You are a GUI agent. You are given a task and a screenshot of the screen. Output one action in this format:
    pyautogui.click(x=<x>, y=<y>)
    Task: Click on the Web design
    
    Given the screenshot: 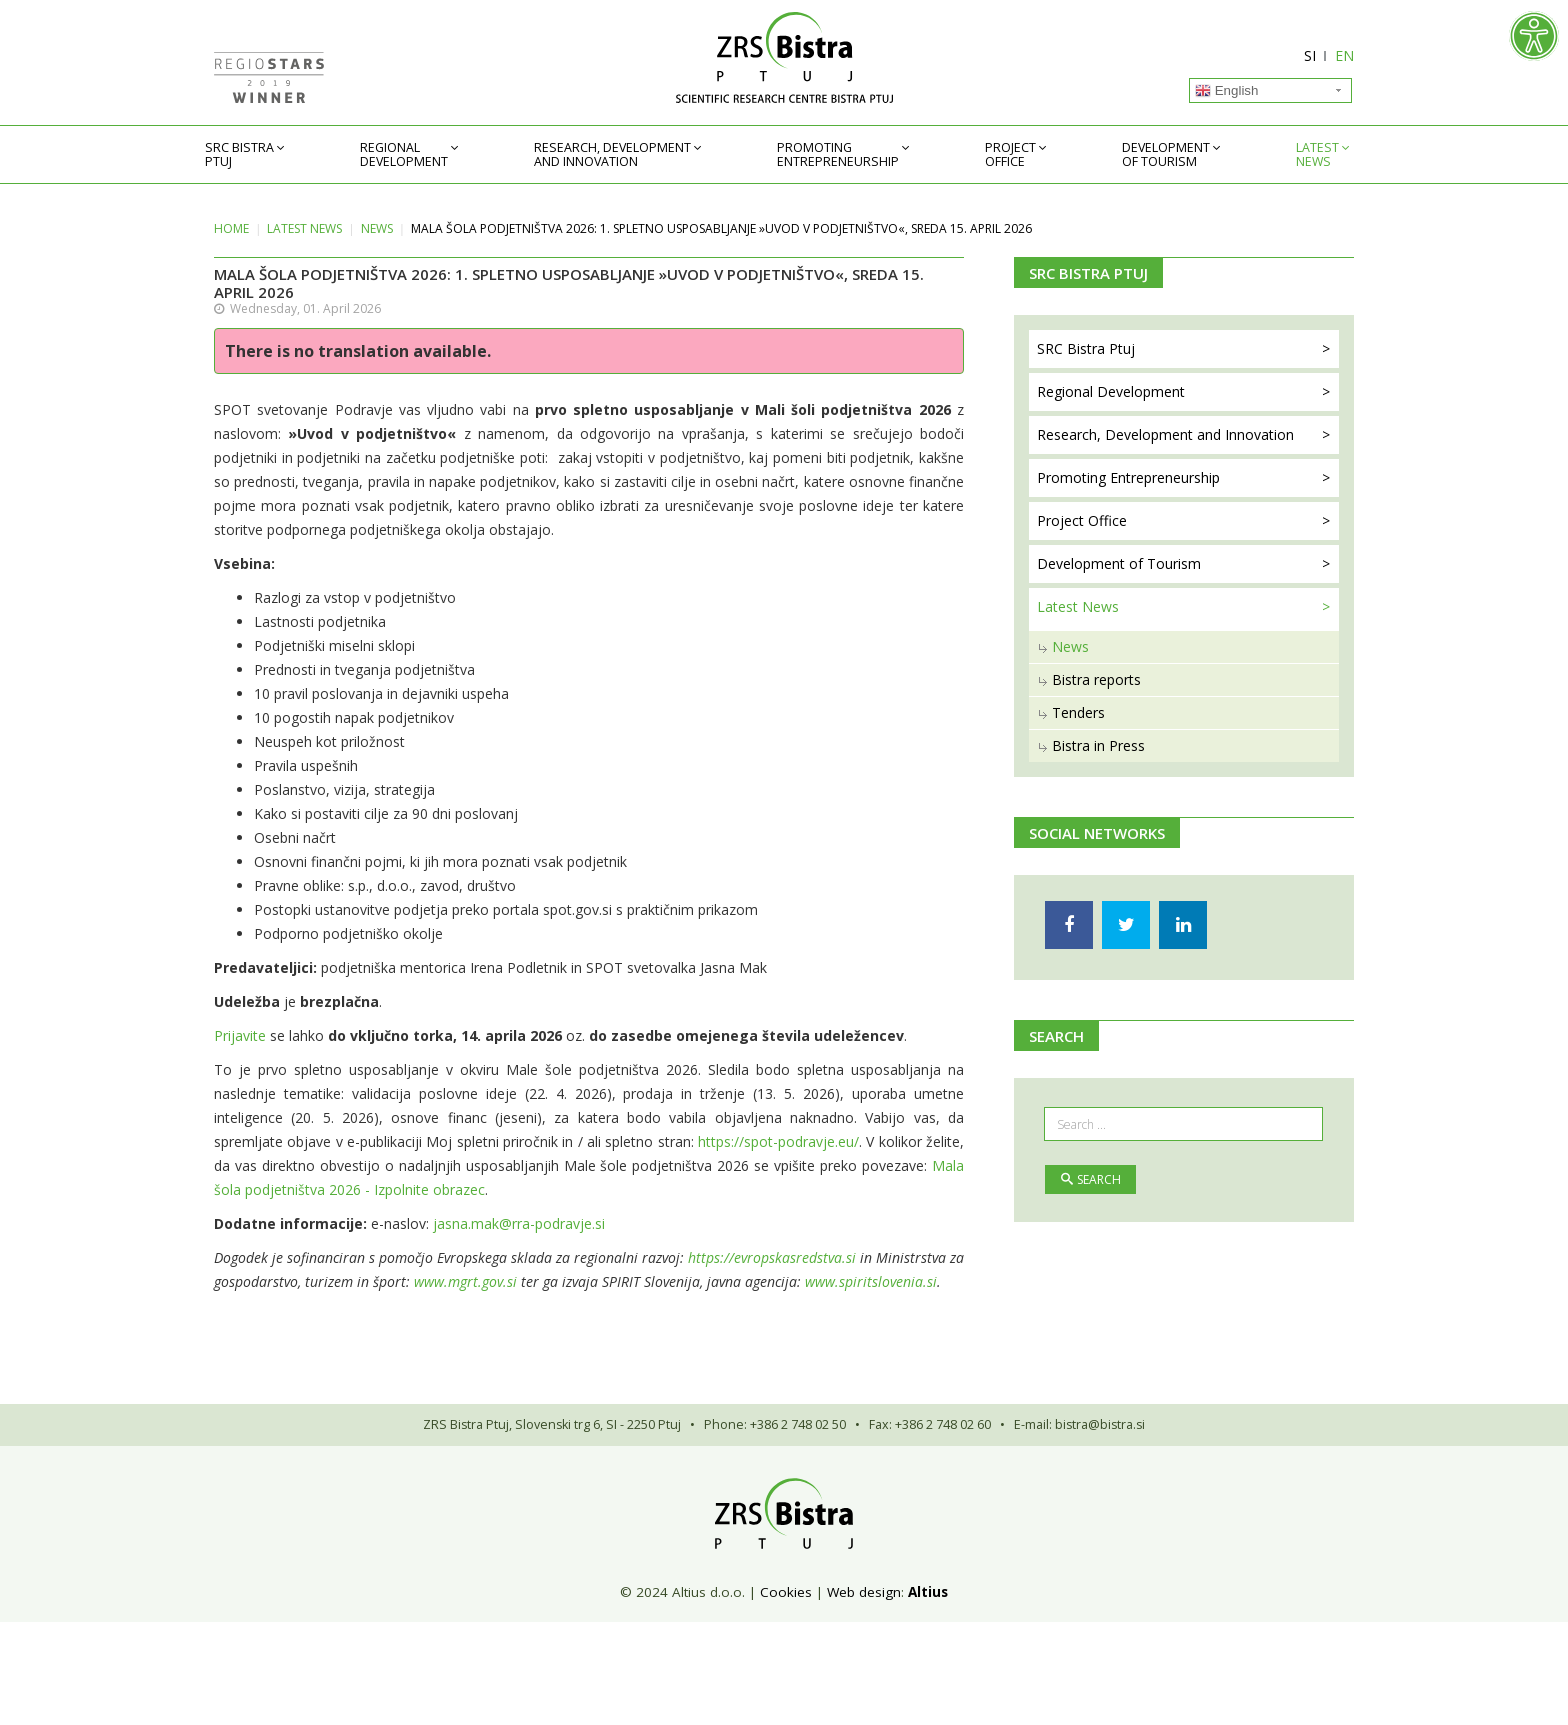 What is the action you would take?
    pyautogui.click(x=864, y=1592)
    